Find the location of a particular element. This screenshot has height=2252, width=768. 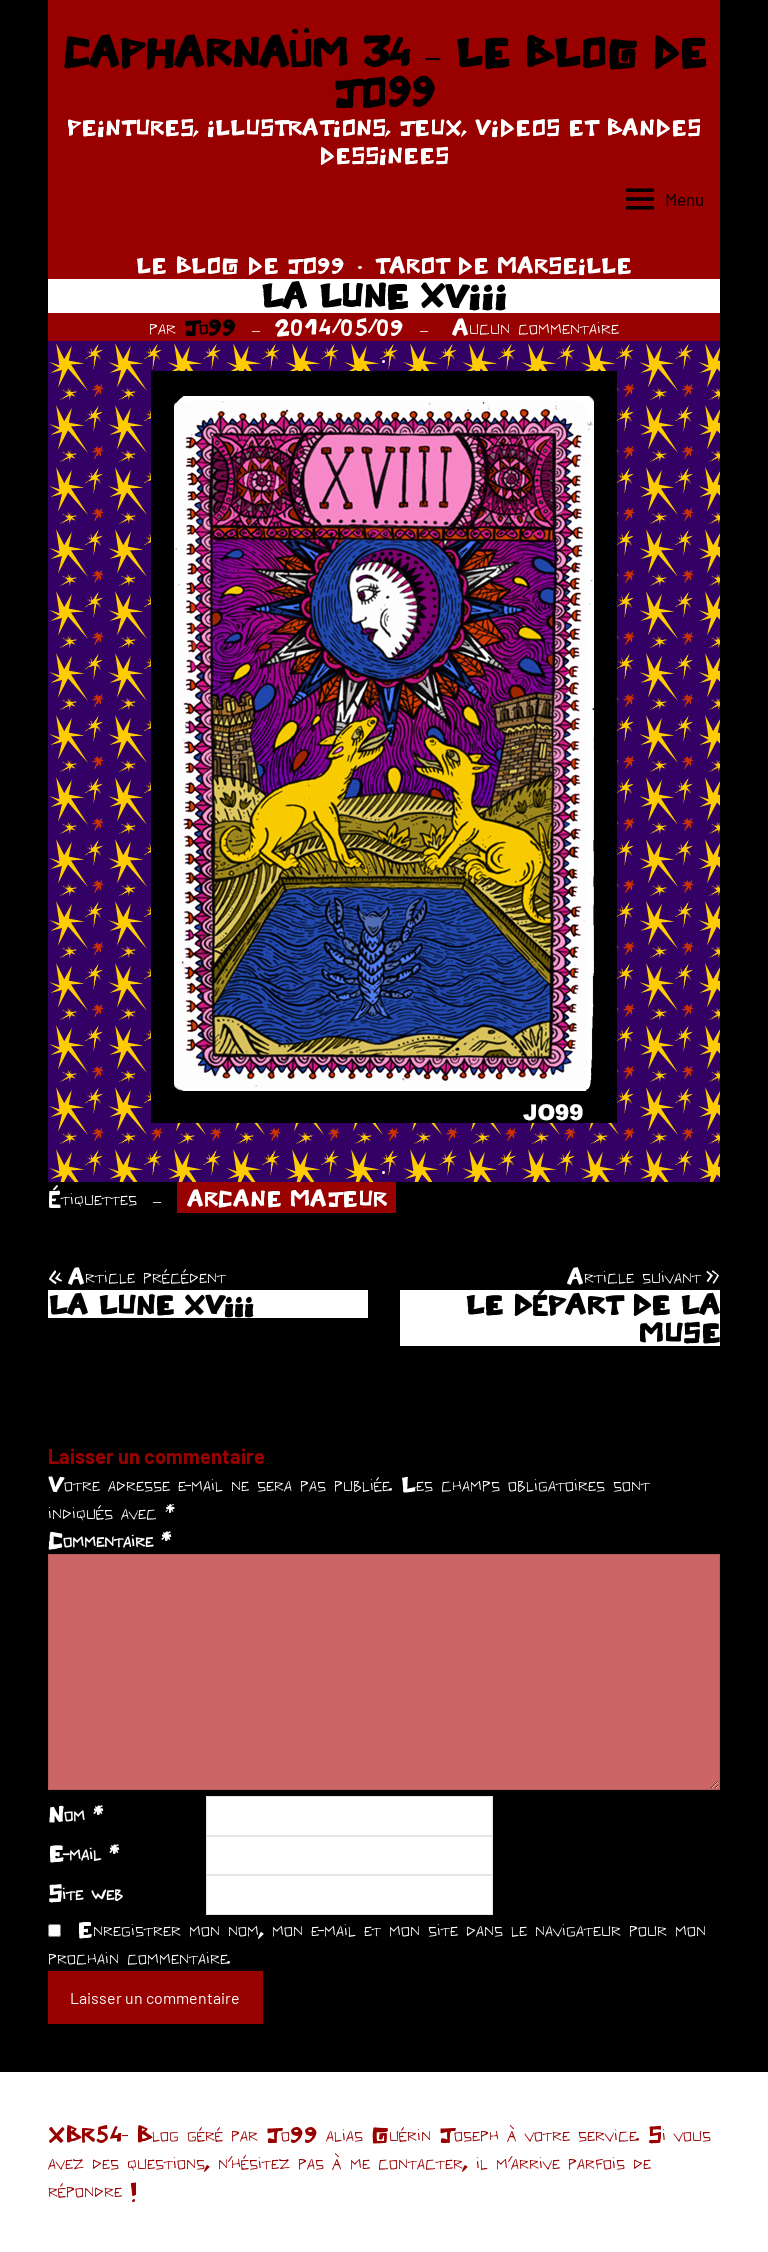

Commentaire is located at coordinates (109, 1540).